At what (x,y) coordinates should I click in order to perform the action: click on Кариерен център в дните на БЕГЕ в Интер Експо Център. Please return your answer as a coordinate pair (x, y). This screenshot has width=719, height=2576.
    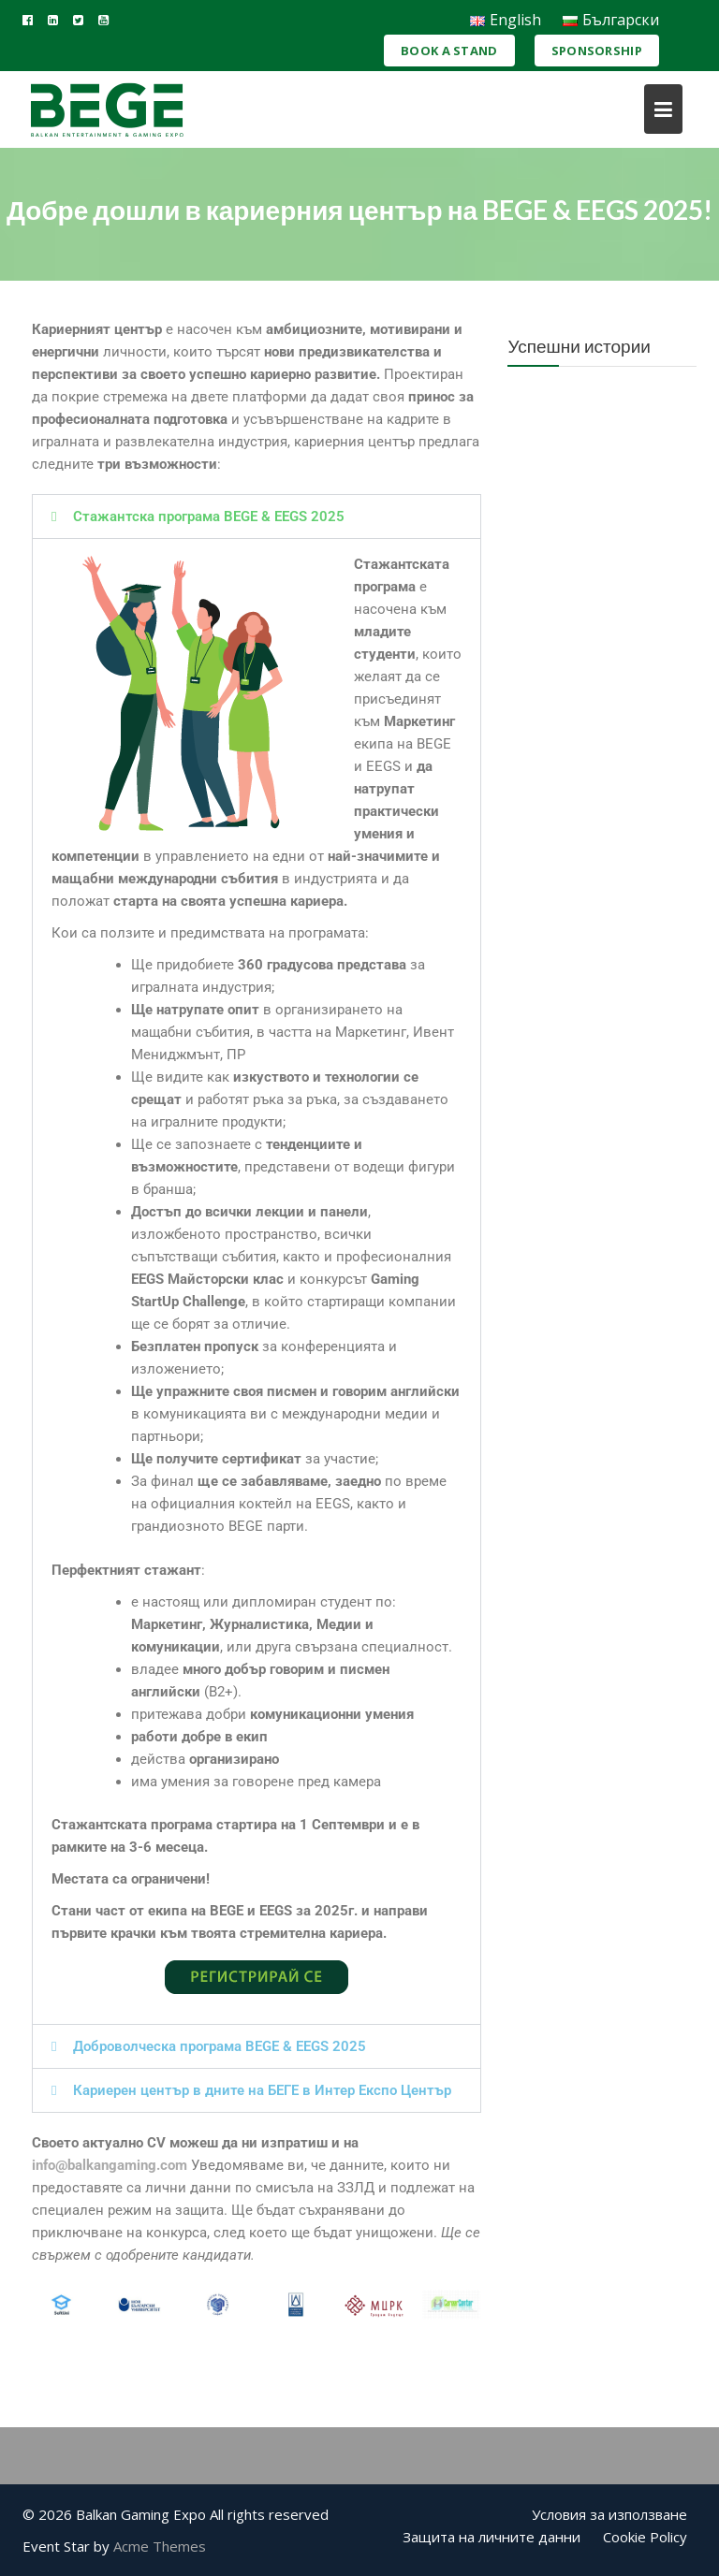
    Looking at the image, I should click on (262, 2090).